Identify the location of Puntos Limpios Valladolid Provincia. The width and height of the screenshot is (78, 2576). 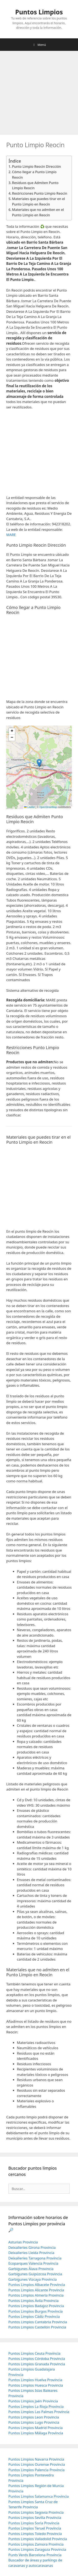
(37, 2538).